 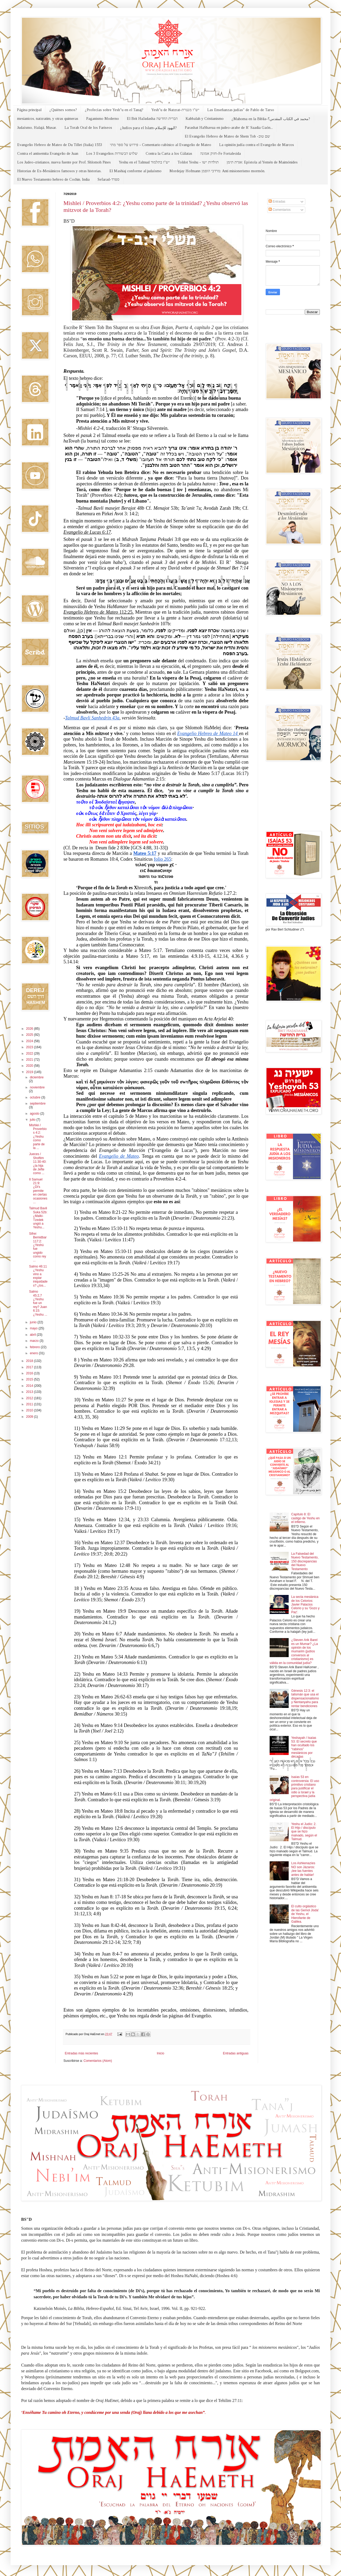 I want to click on Los Judeo-cristianos, nueva fuente por Prof. Shlomoh Pines, so click(x=64, y=162).